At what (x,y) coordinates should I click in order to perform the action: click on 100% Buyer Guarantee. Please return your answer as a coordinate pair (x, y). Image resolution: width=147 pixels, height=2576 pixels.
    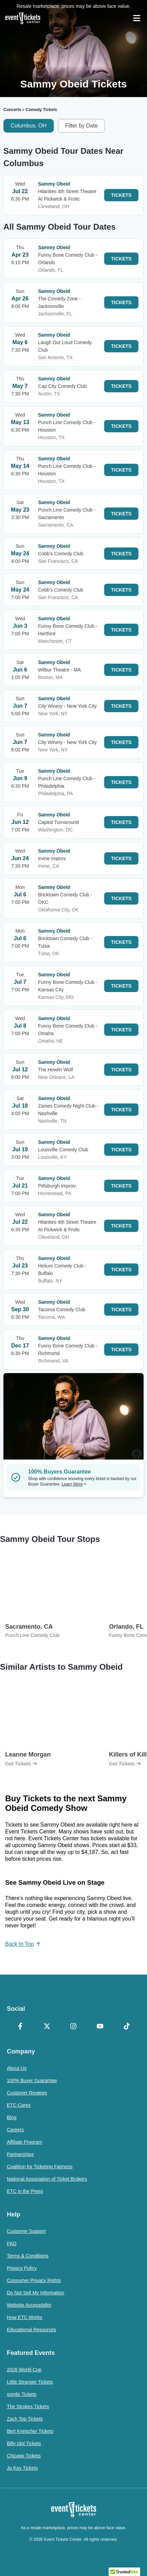
    Looking at the image, I should click on (32, 2080).